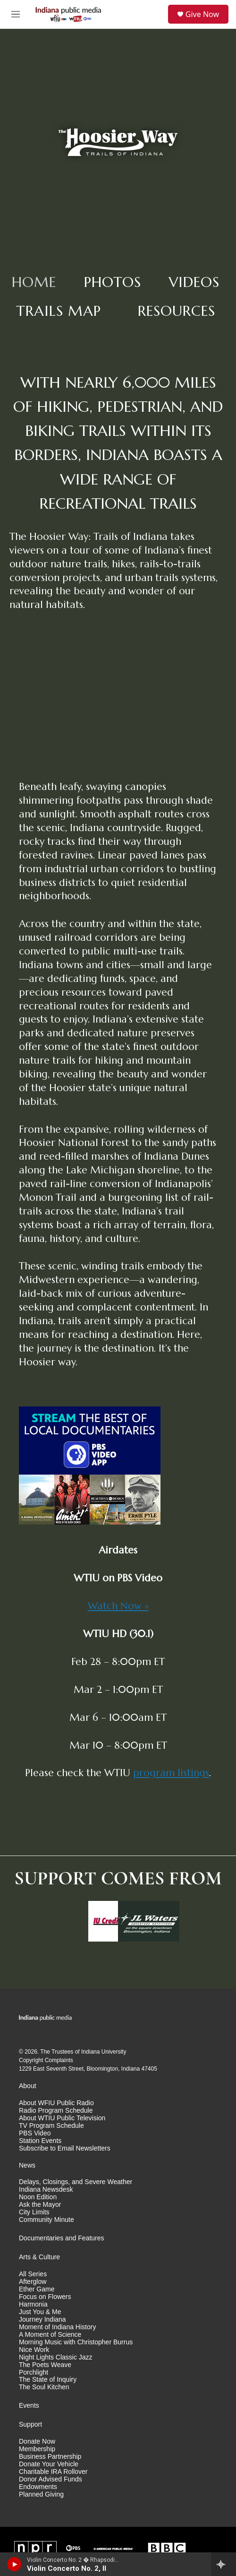 The image size is (236, 2576). What do you see at coordinates (40, 2312) in the screenshot?
I see `Just You & Me` at bounding box center [40, 2312].